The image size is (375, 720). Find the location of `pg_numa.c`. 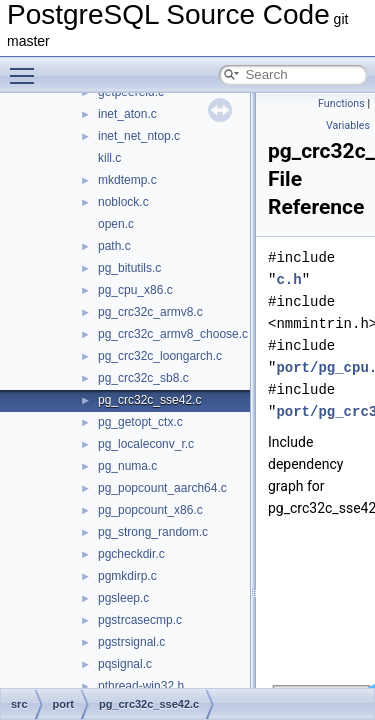

pg_numa.c is located at coordinates (127, 466).